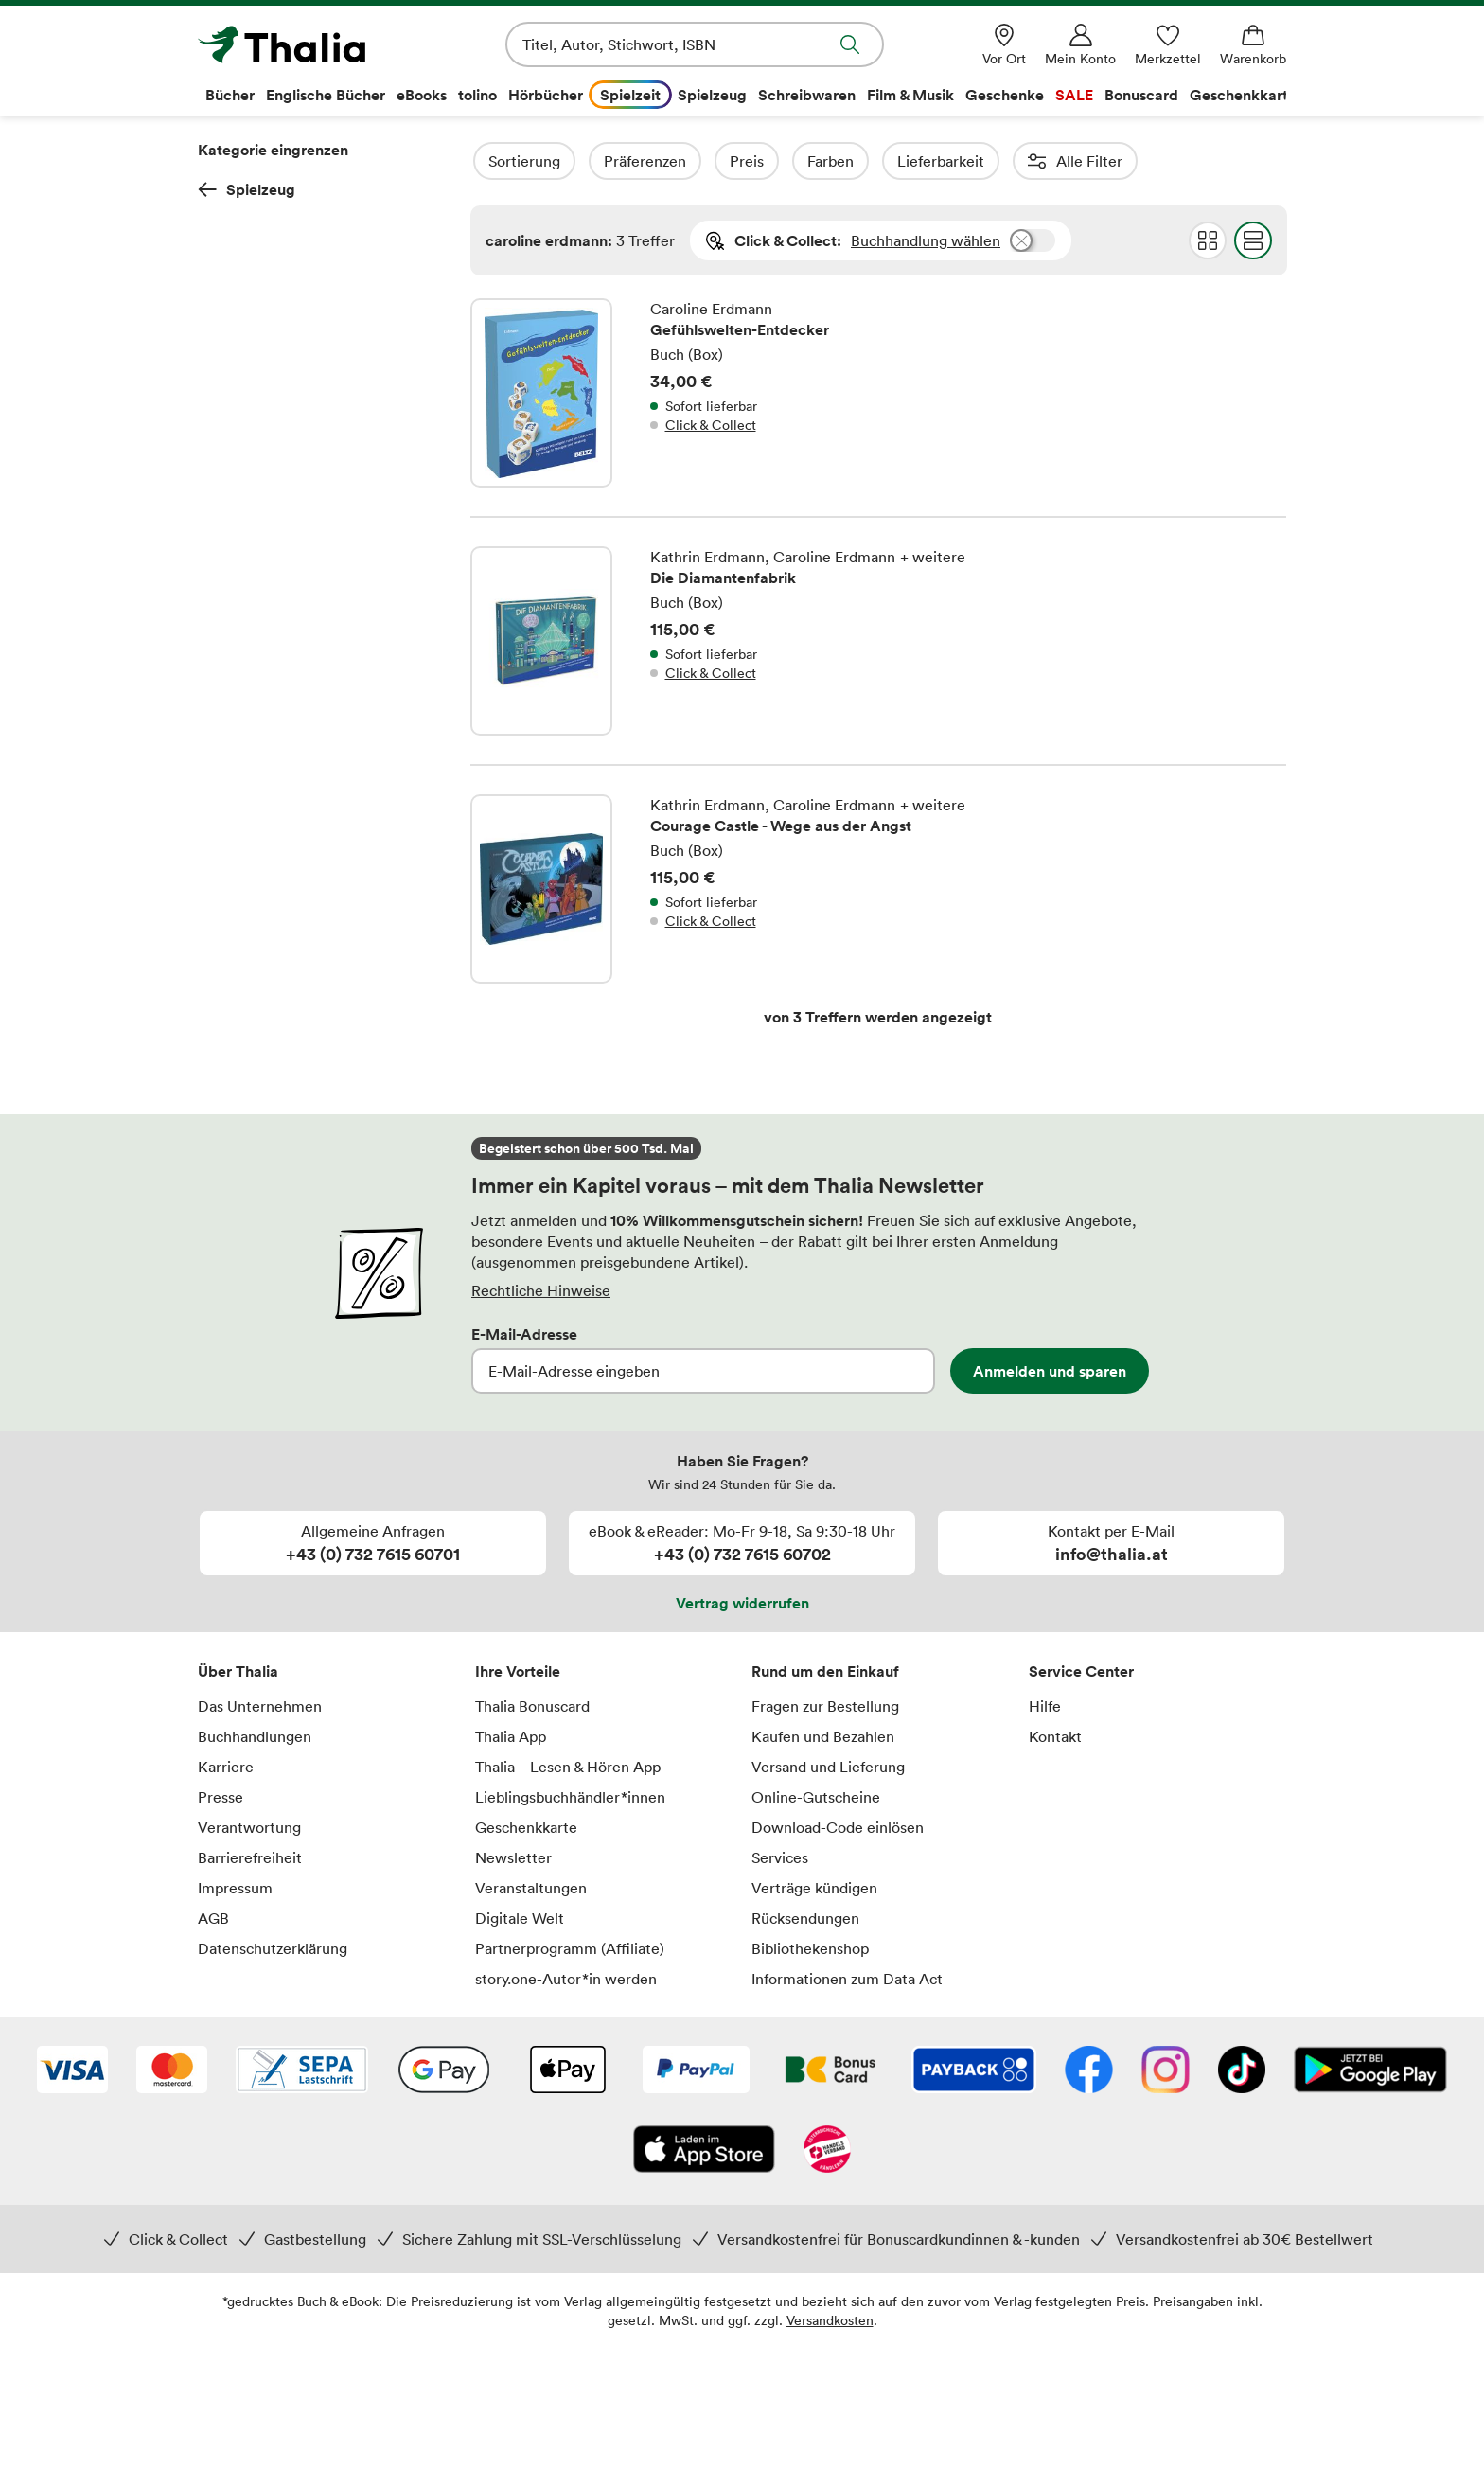  What do you see at coordinates (249, 1827) in the screenshot?
I see `Verantwortung` at bounding box center [249, 1827].